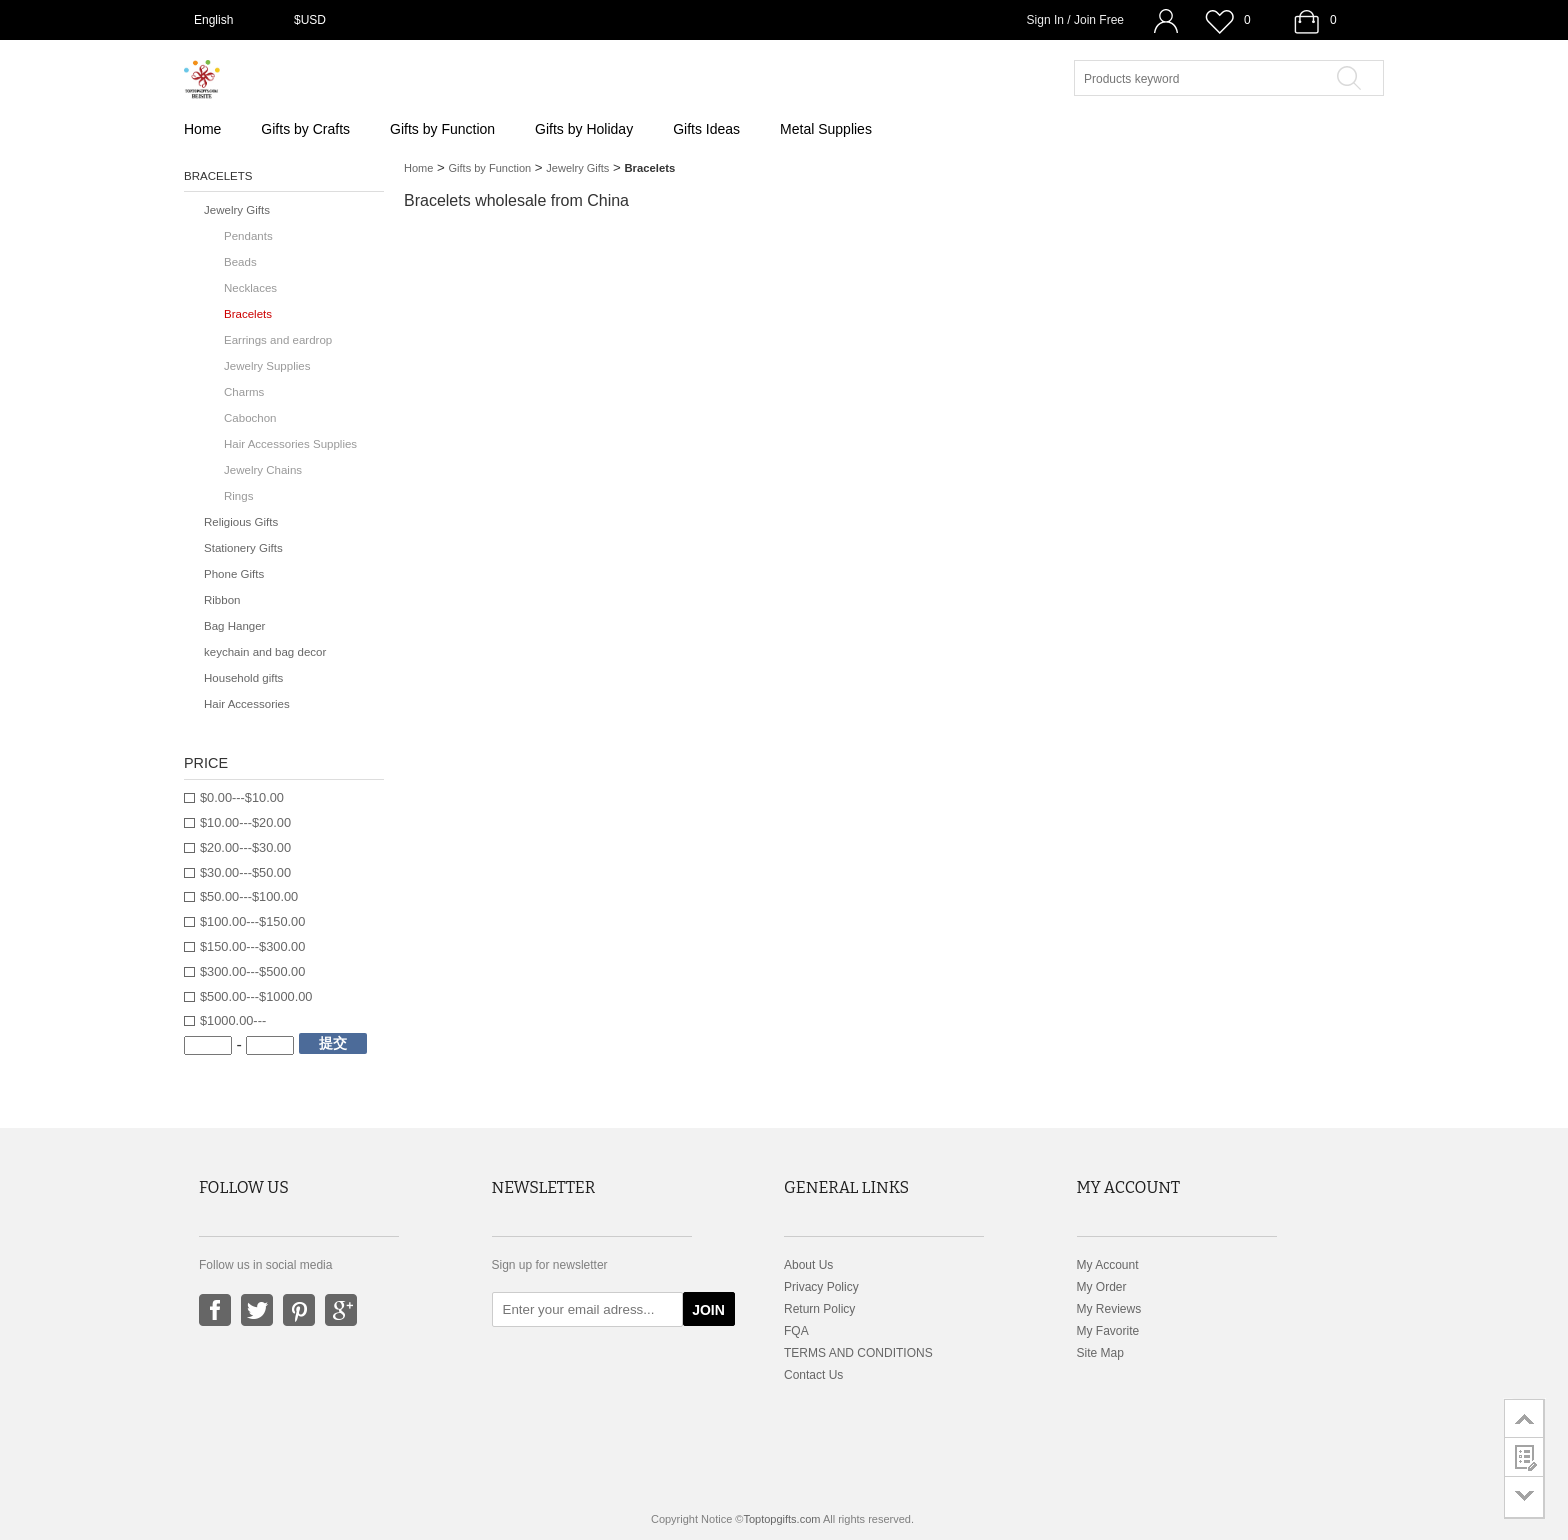  Describe the element at coordinates (222, 600) in the screenshot. I see `Ribbon` at that location.